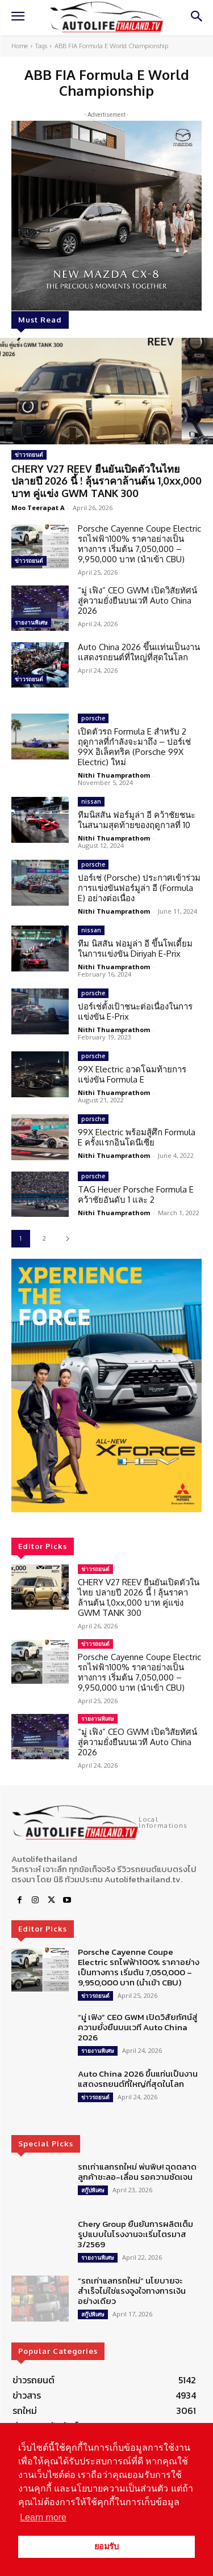  What do you see at coordinates (93, 718) in the screenshot?
I see `porsche` at bounding box center [93, 718].